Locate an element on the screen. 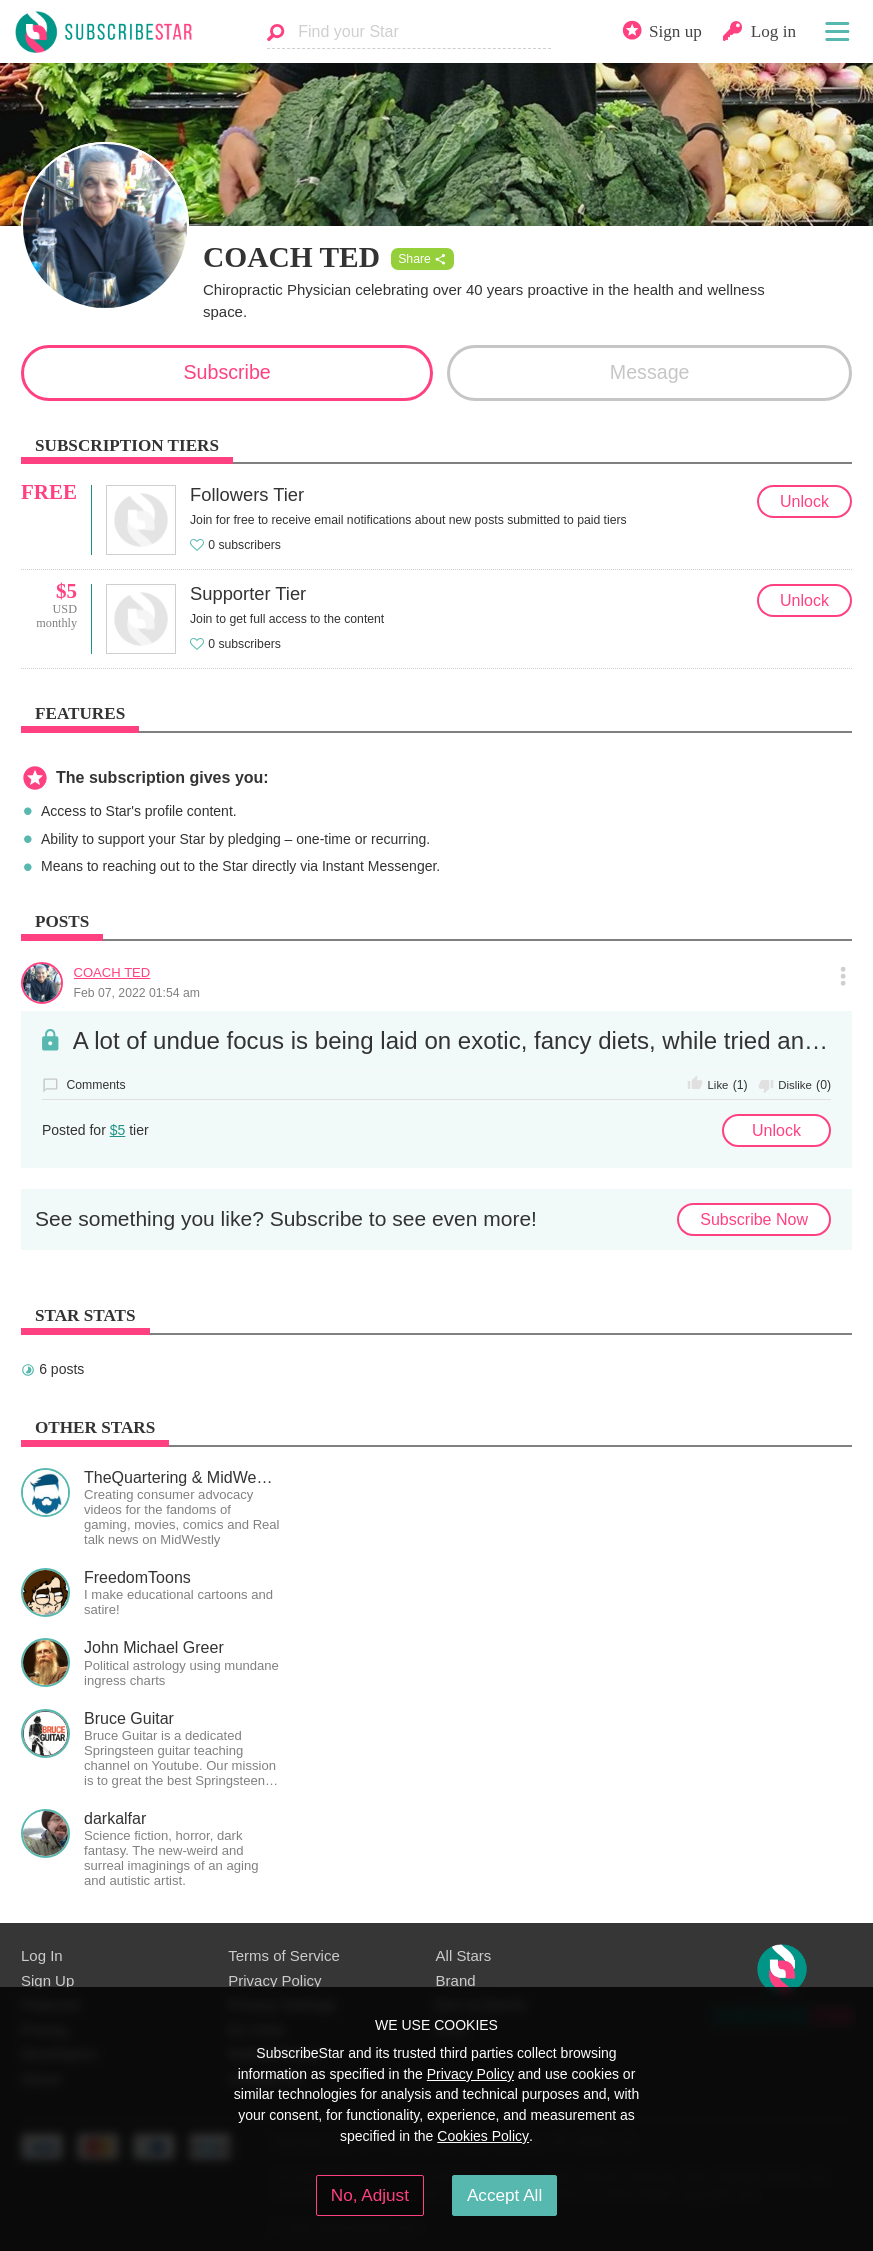 Image resolution: width=873 pixels, height=2251 pixels. Cookies Policy is located at coordinates (483, 2136).